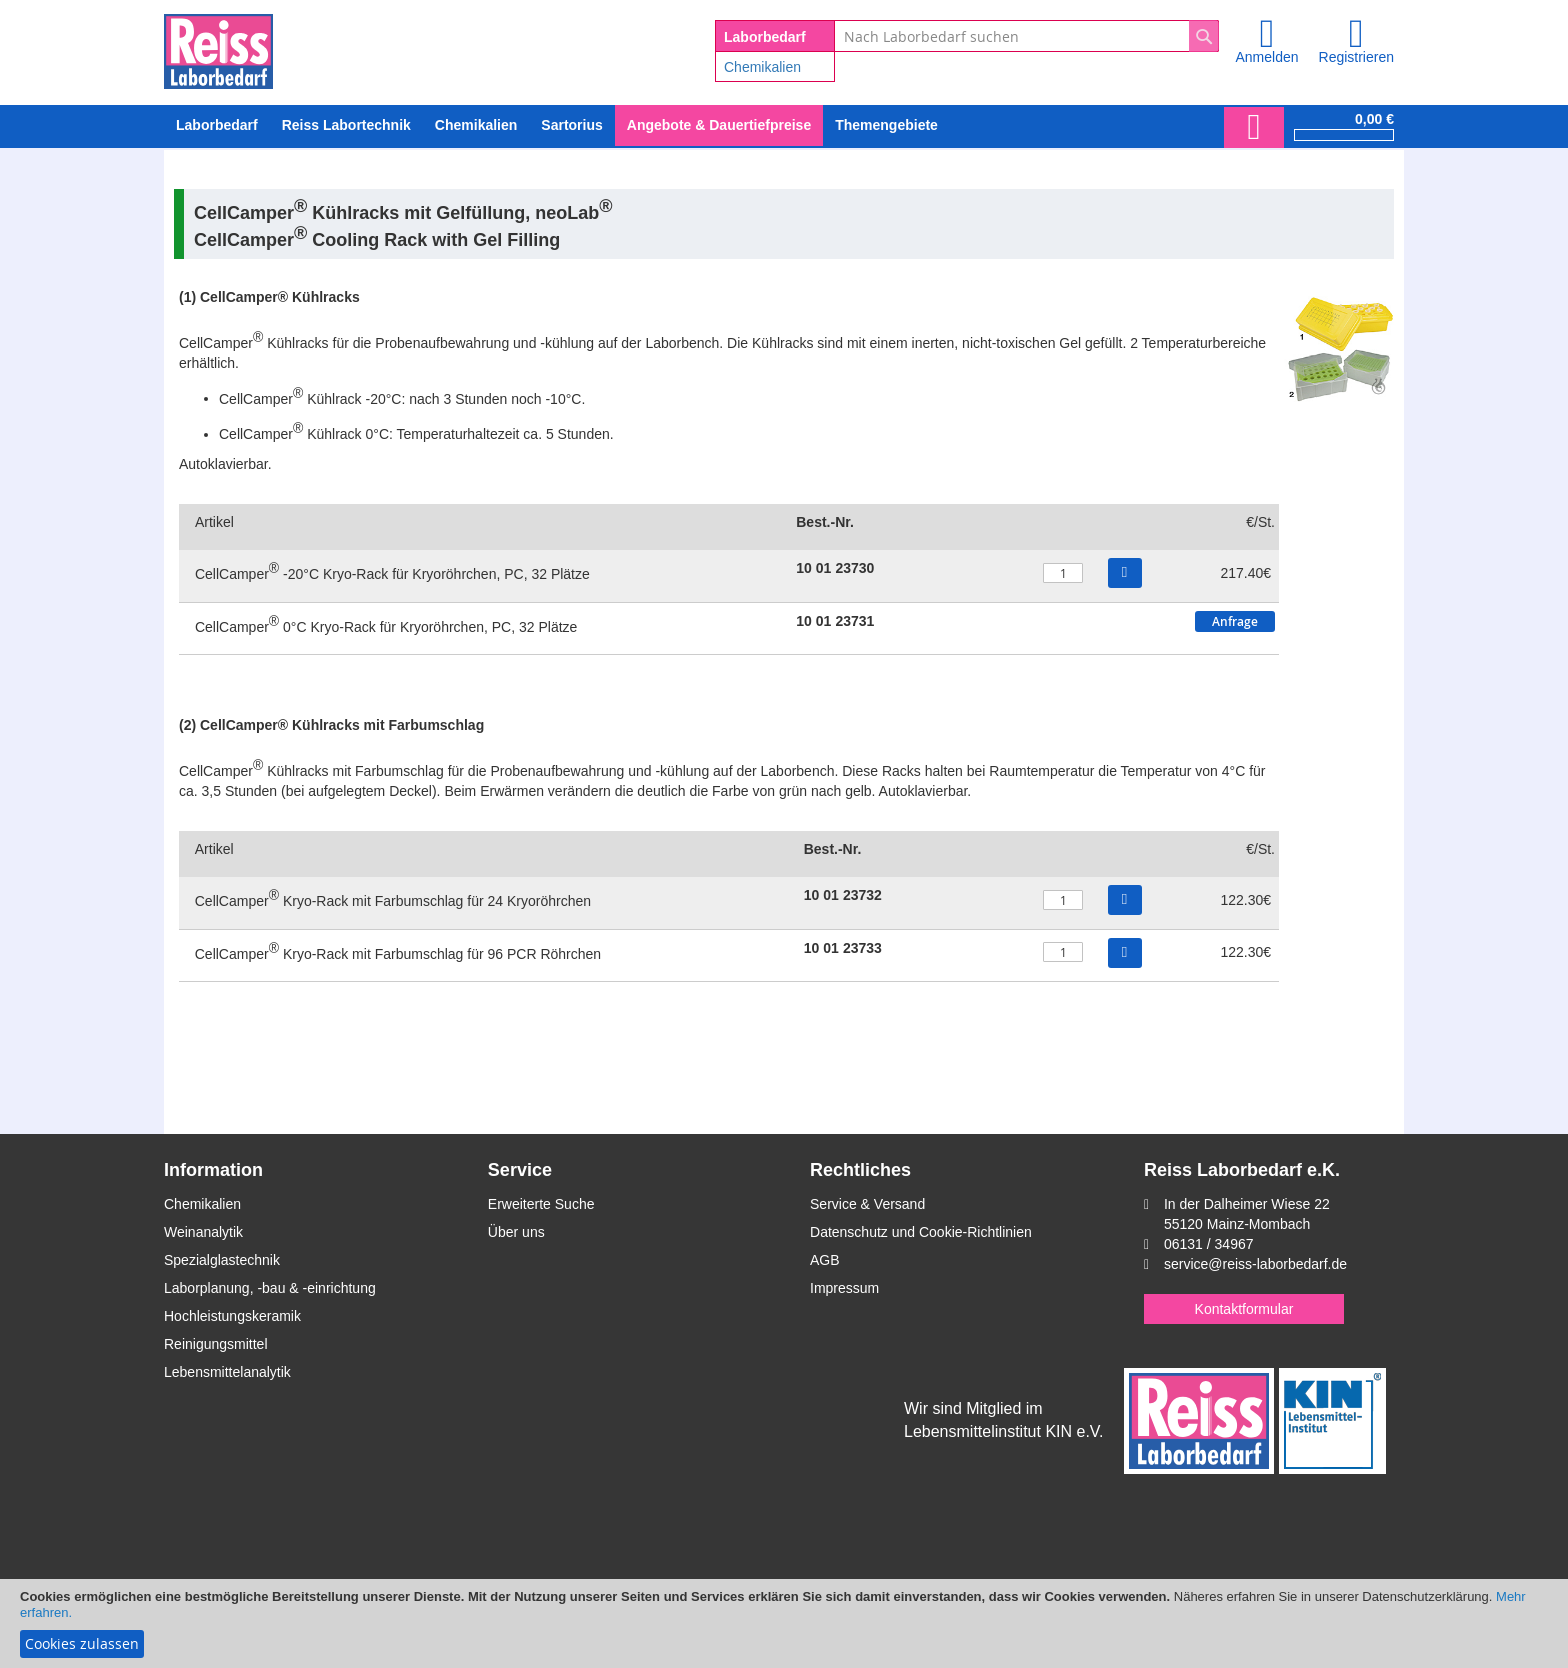  What do you see at coordinates (216, 1344) in the screenshot?
I see `Reinigungsmittel` at bounding box center [216, 1344].